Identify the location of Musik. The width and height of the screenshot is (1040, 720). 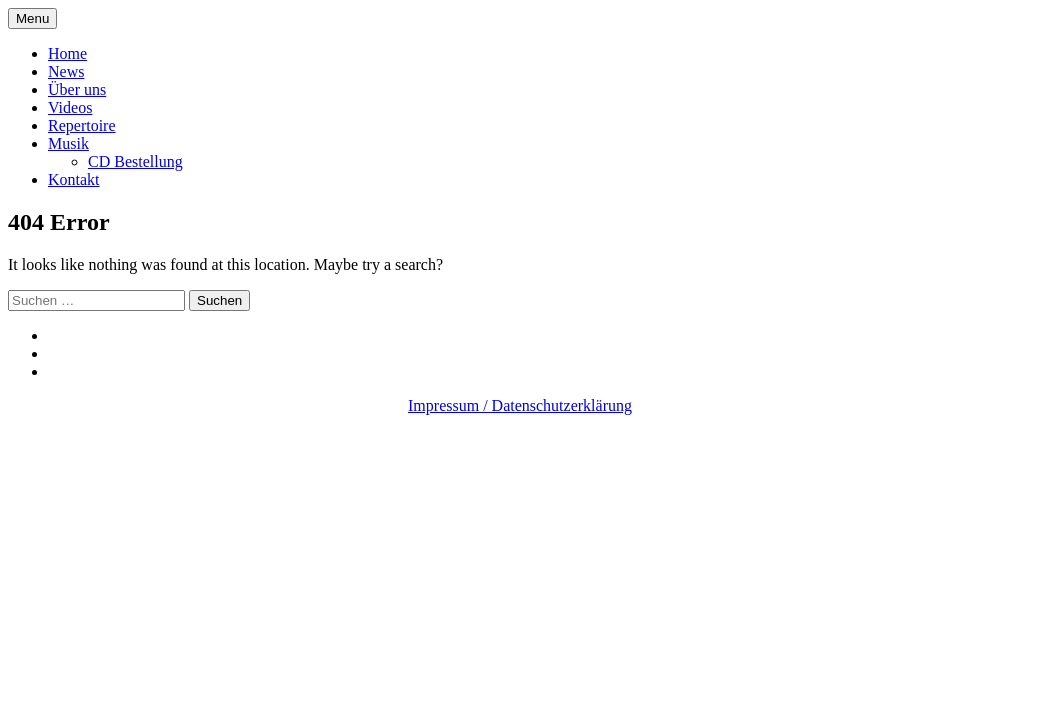
(68, 143).